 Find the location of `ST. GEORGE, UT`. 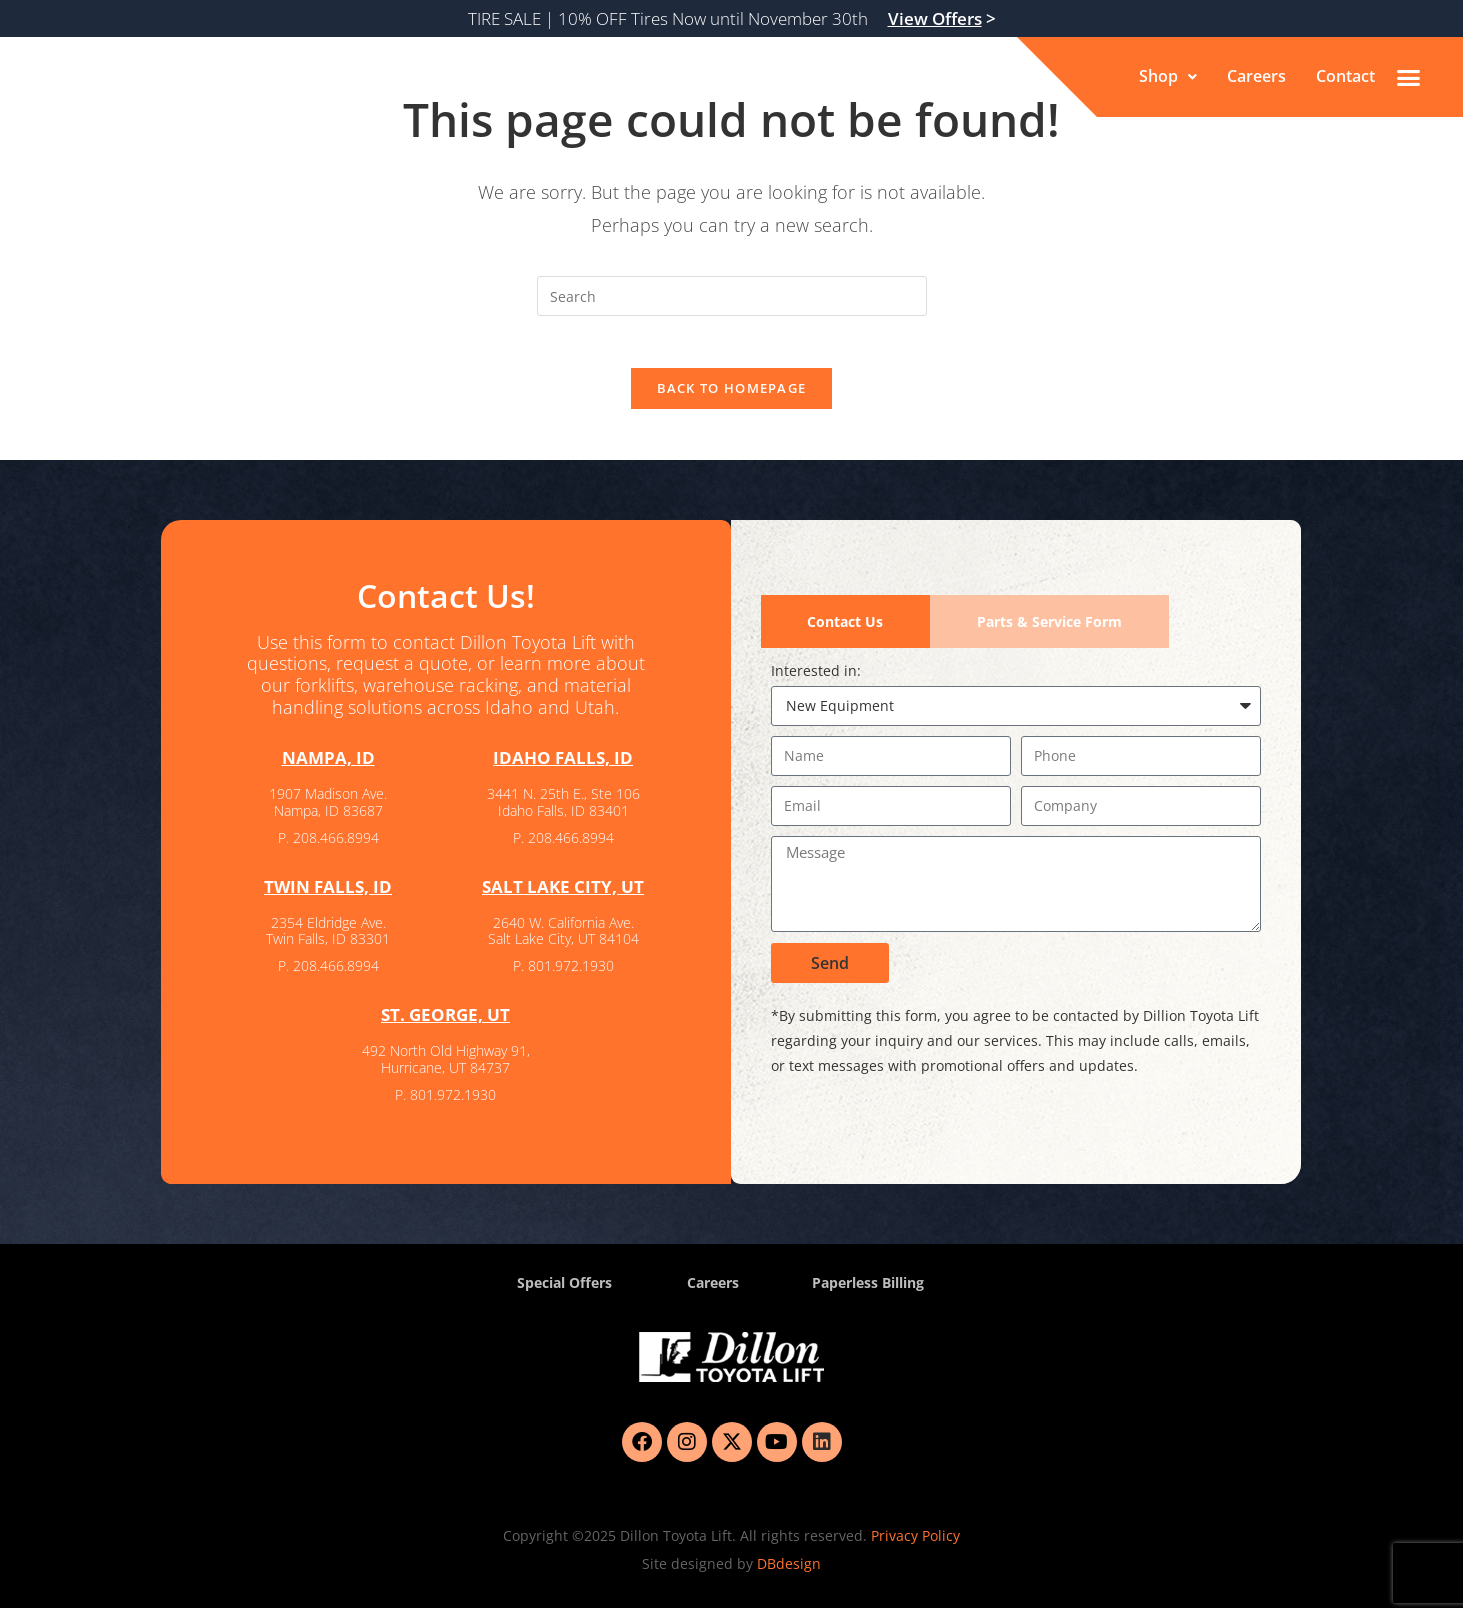

ST. GEORGE, UT is located at coordinates (446, 1023).